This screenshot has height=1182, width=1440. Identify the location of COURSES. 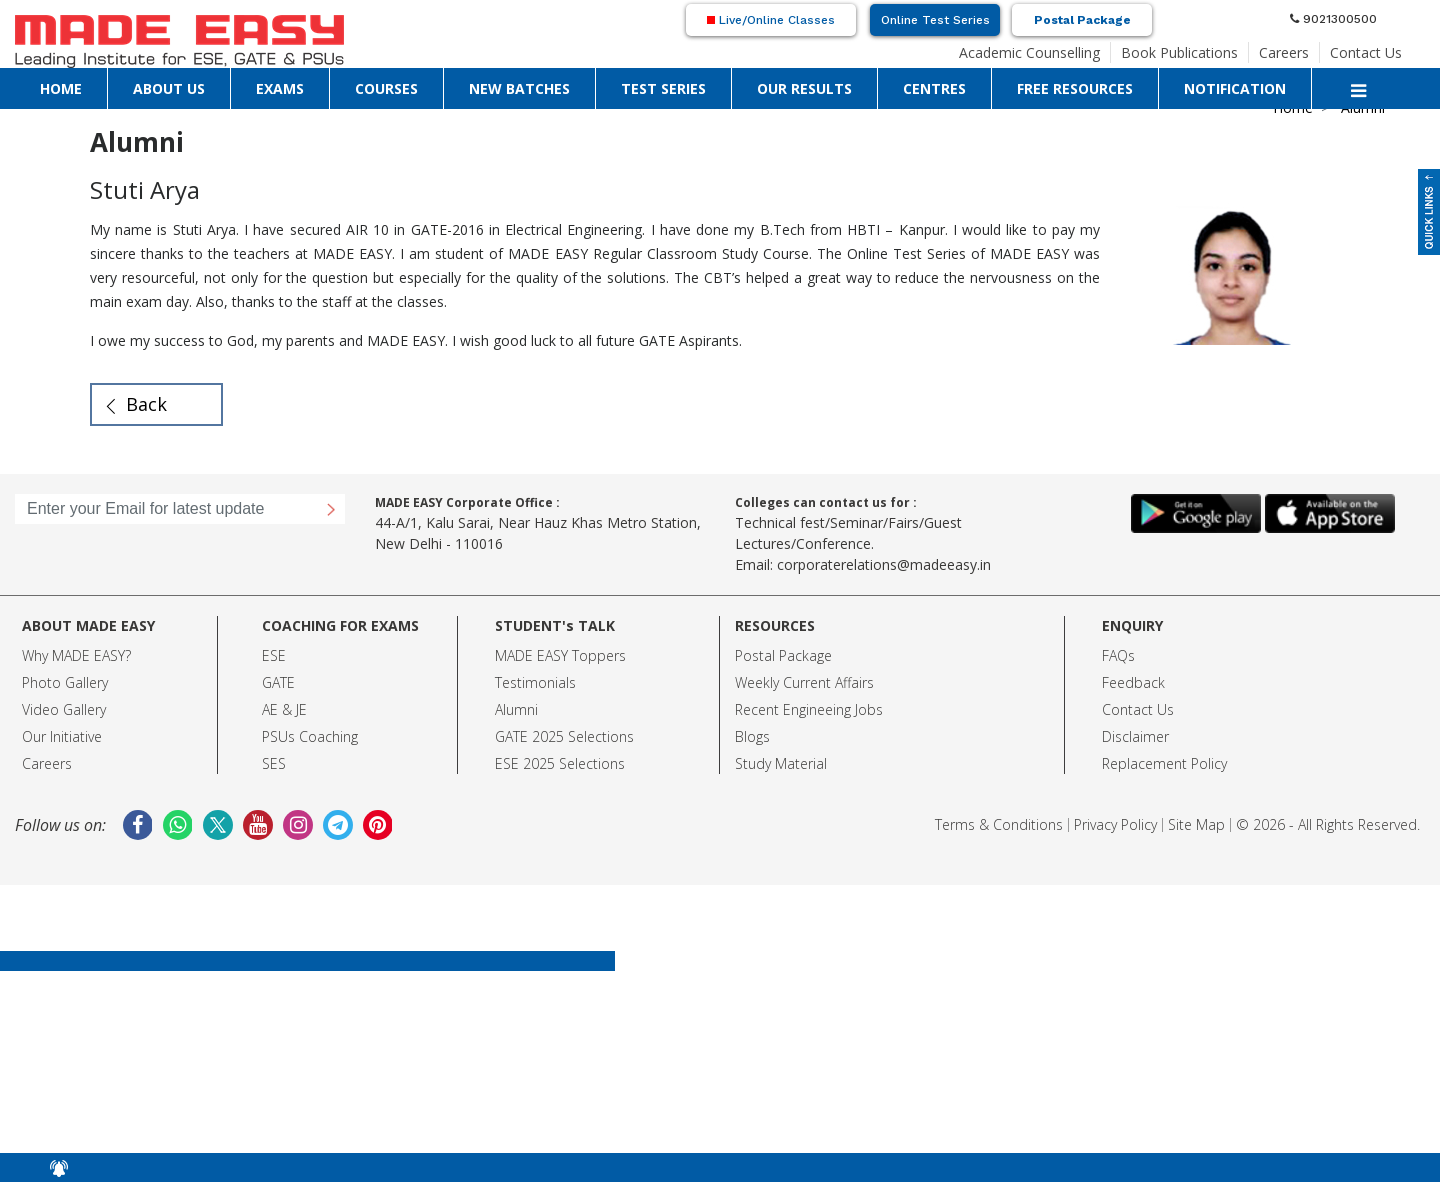
(386, 88).